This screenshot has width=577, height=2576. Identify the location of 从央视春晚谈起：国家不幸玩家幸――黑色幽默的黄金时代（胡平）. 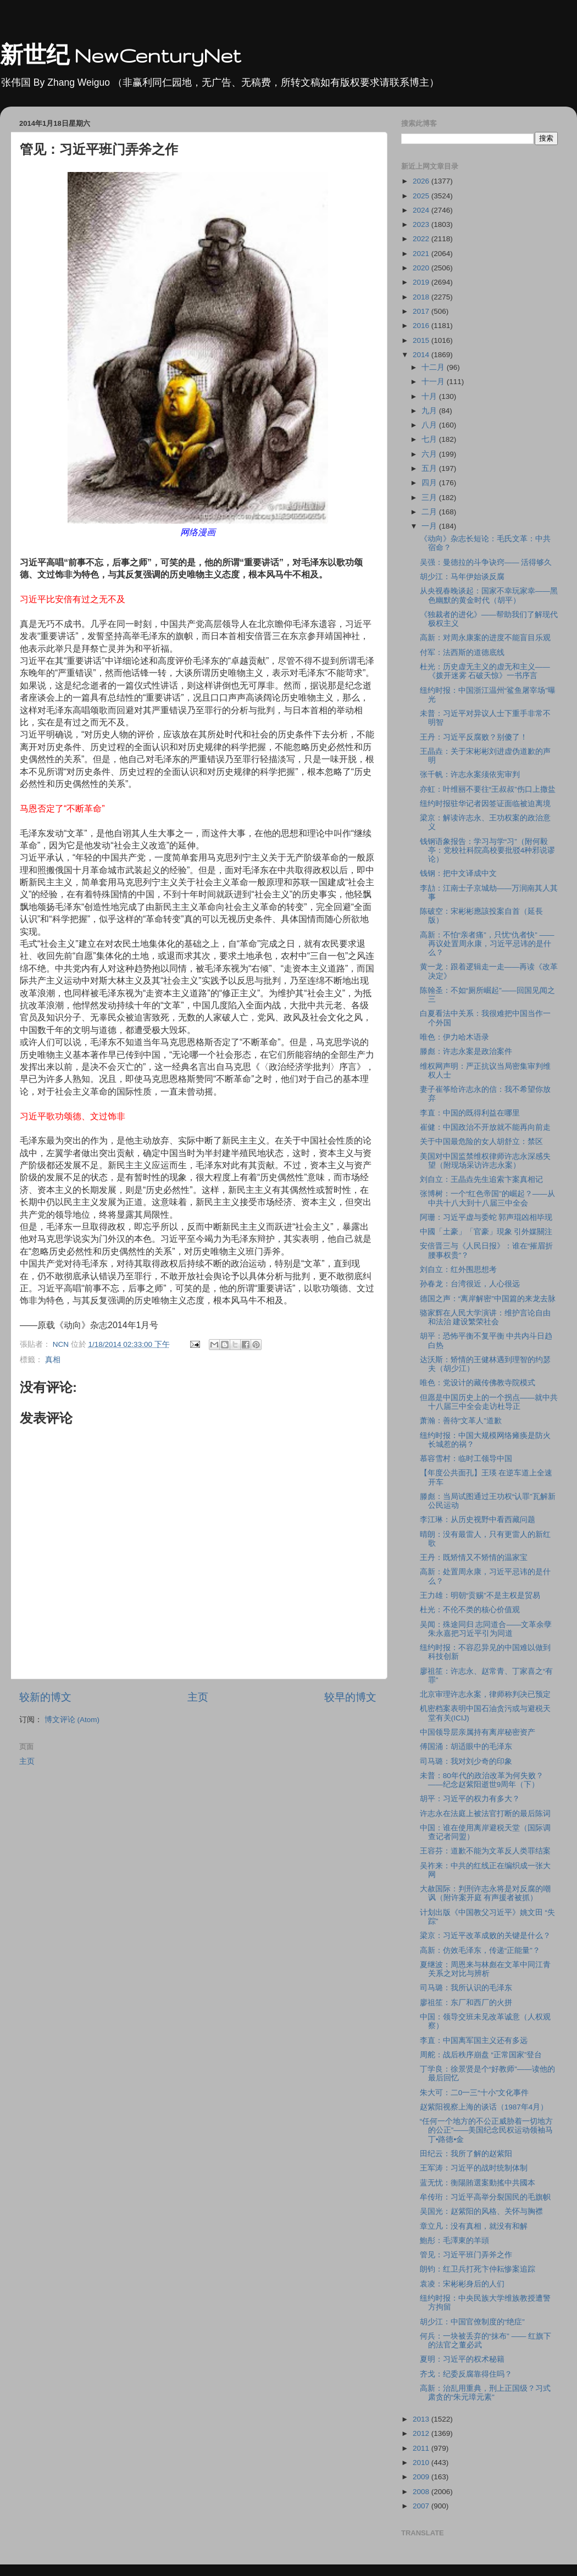
(489, 595).